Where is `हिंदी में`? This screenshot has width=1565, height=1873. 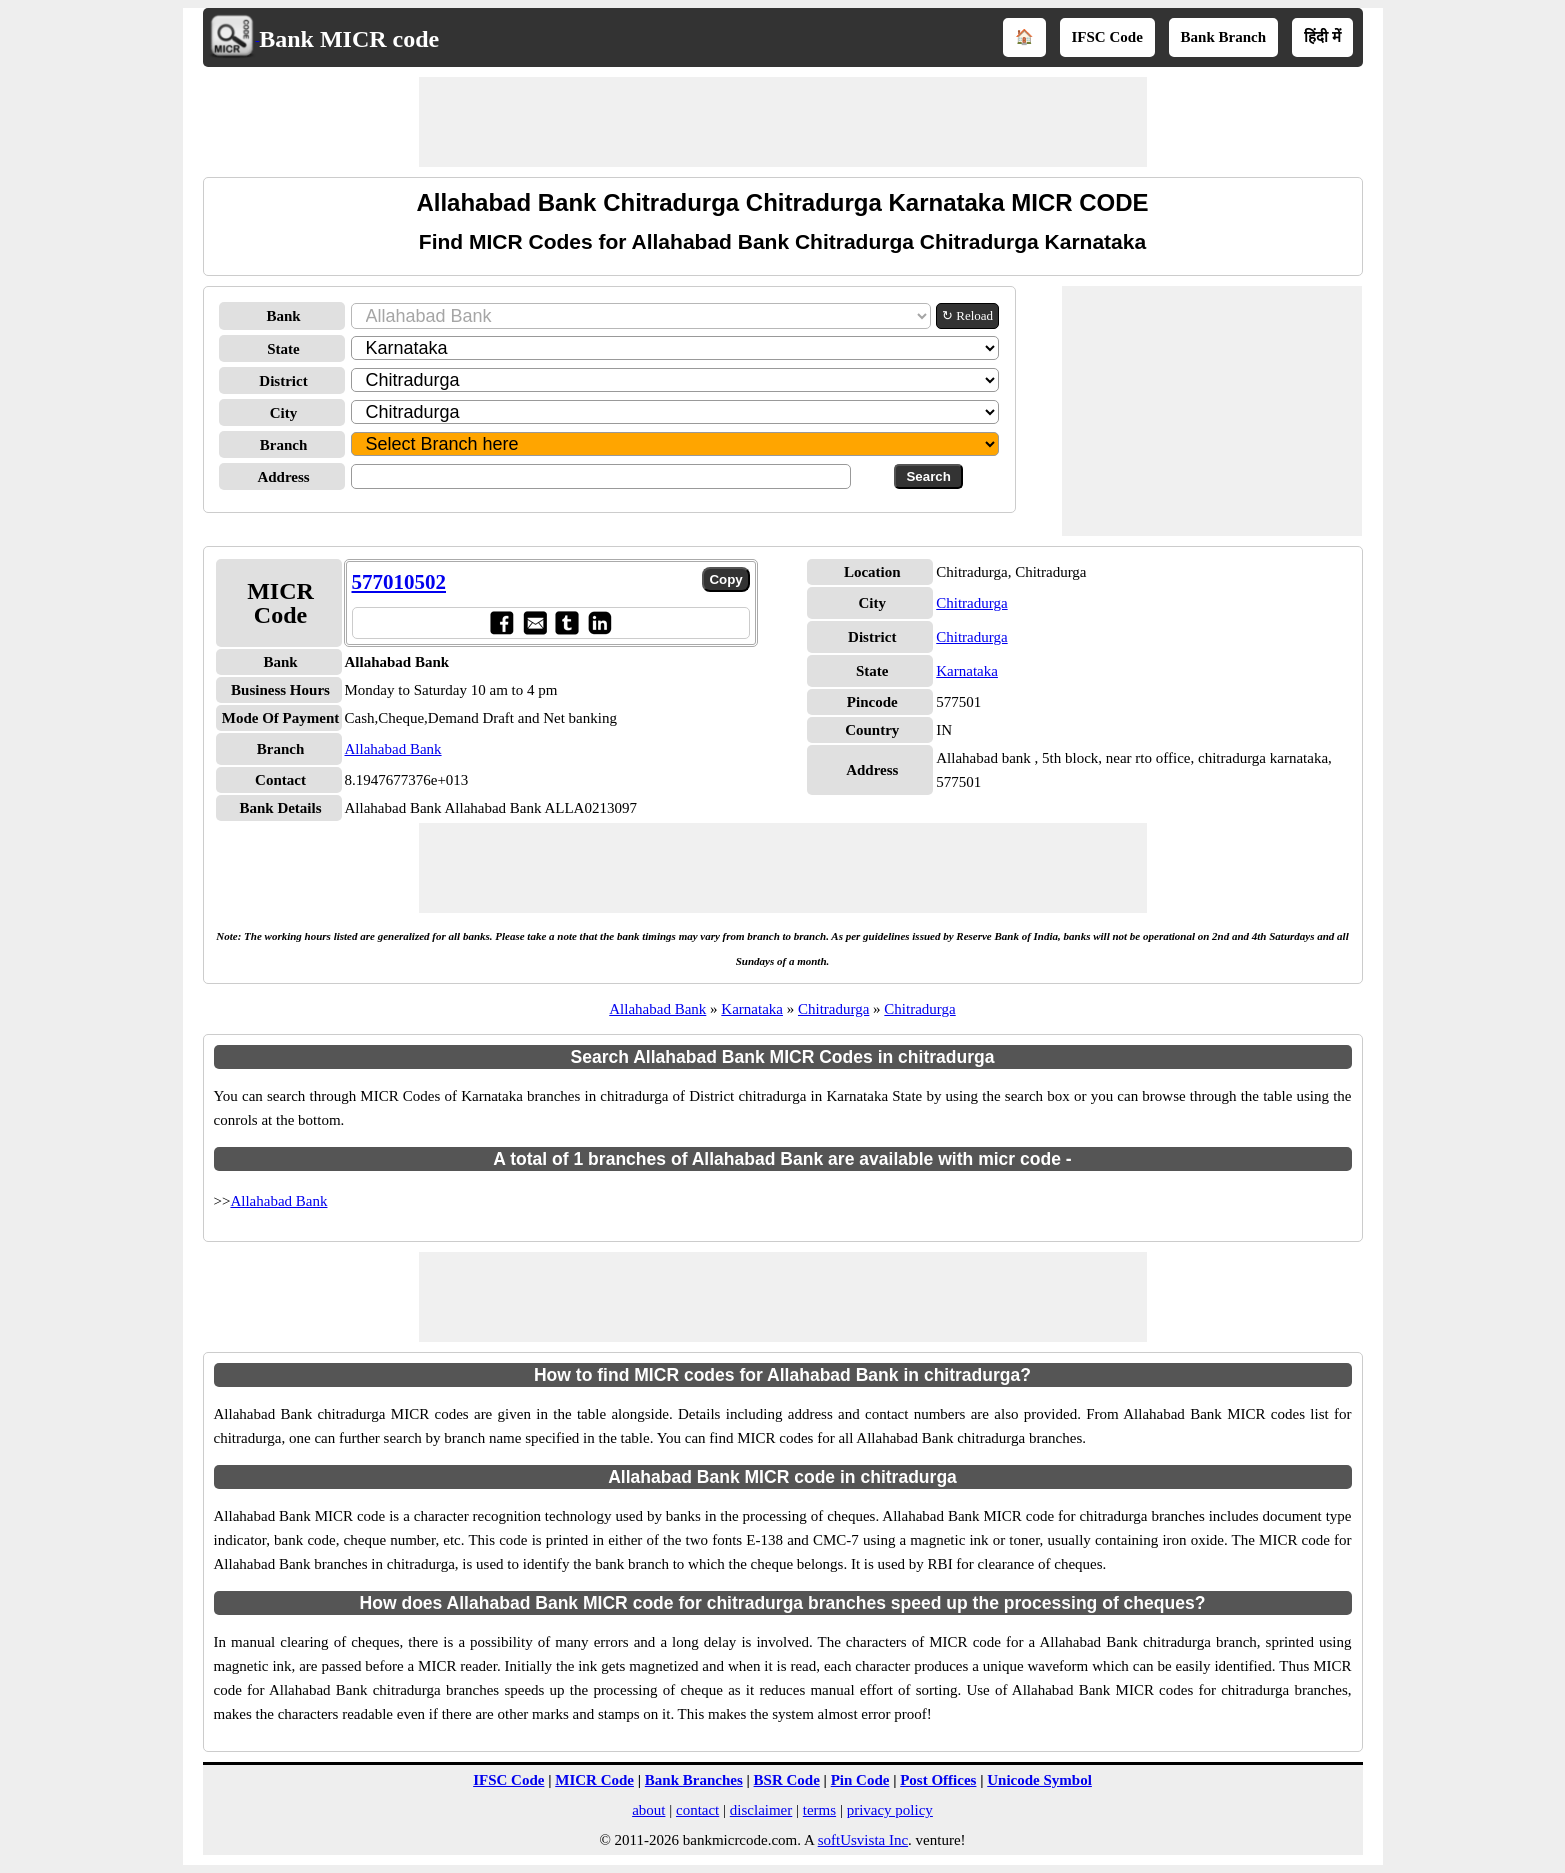
हिंदी में is located at coordinates (1322, 37).